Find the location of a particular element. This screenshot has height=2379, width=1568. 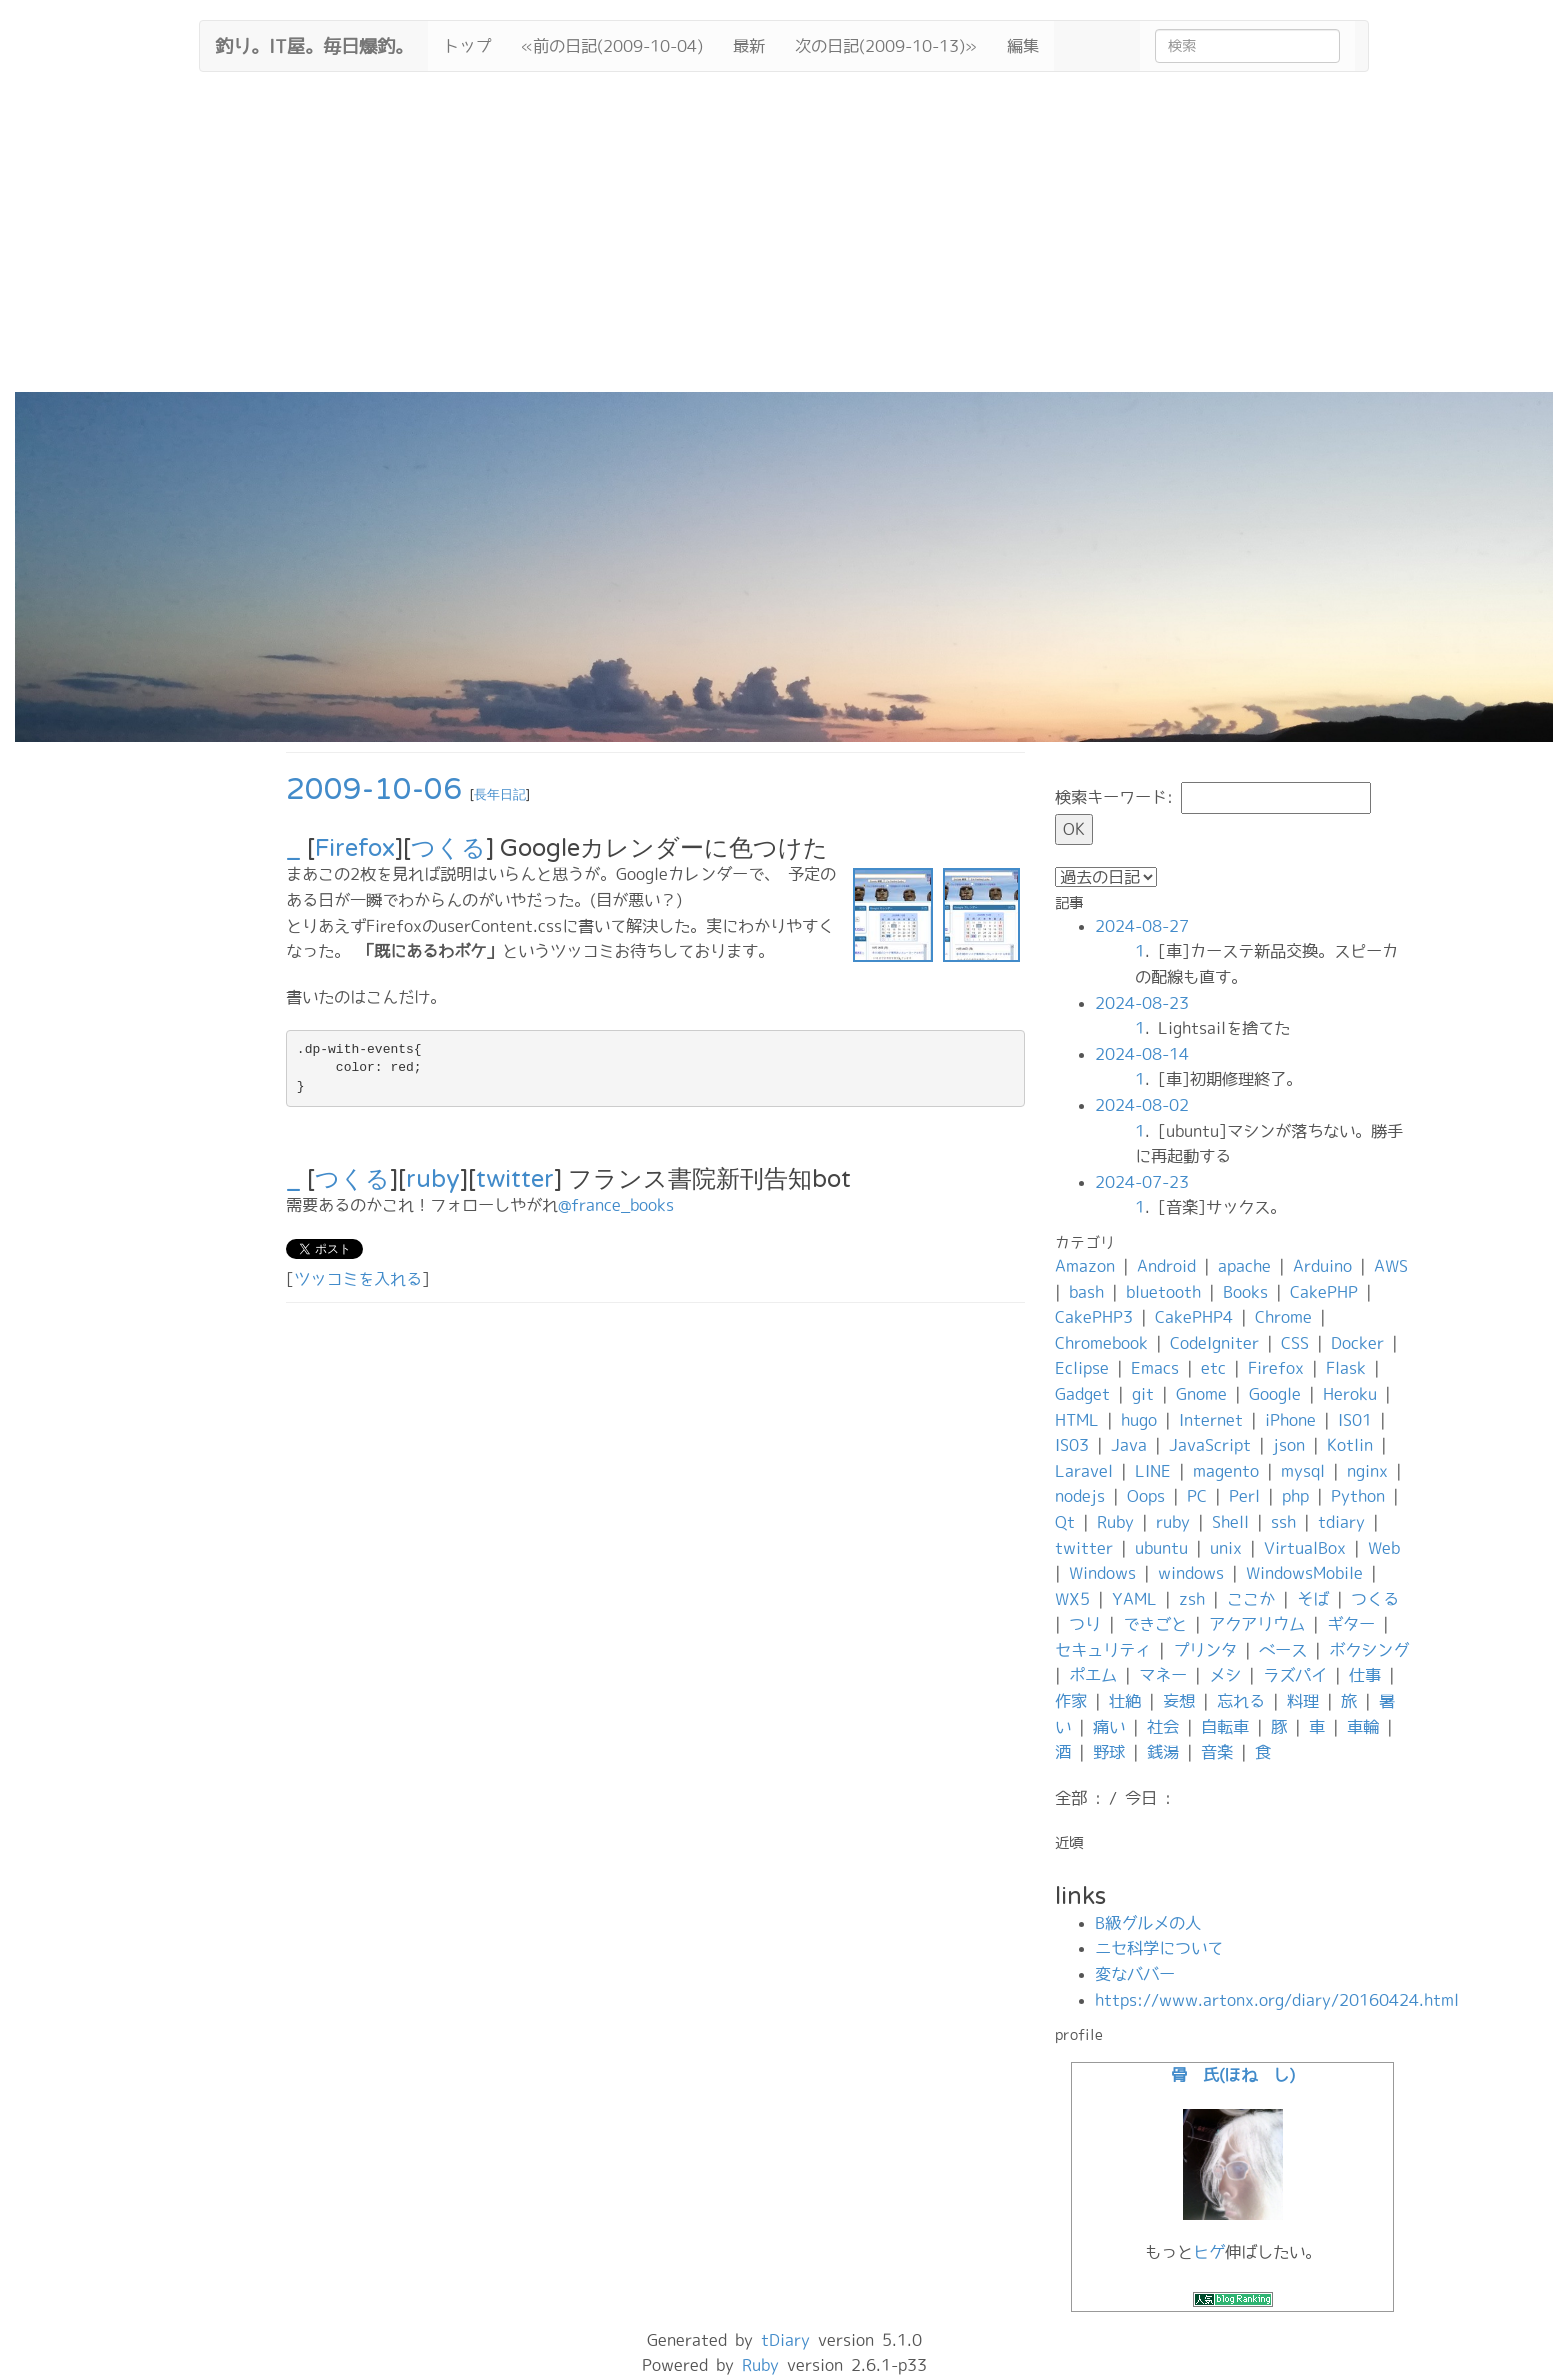

自転車 is located at coordinates (1225, 1727).